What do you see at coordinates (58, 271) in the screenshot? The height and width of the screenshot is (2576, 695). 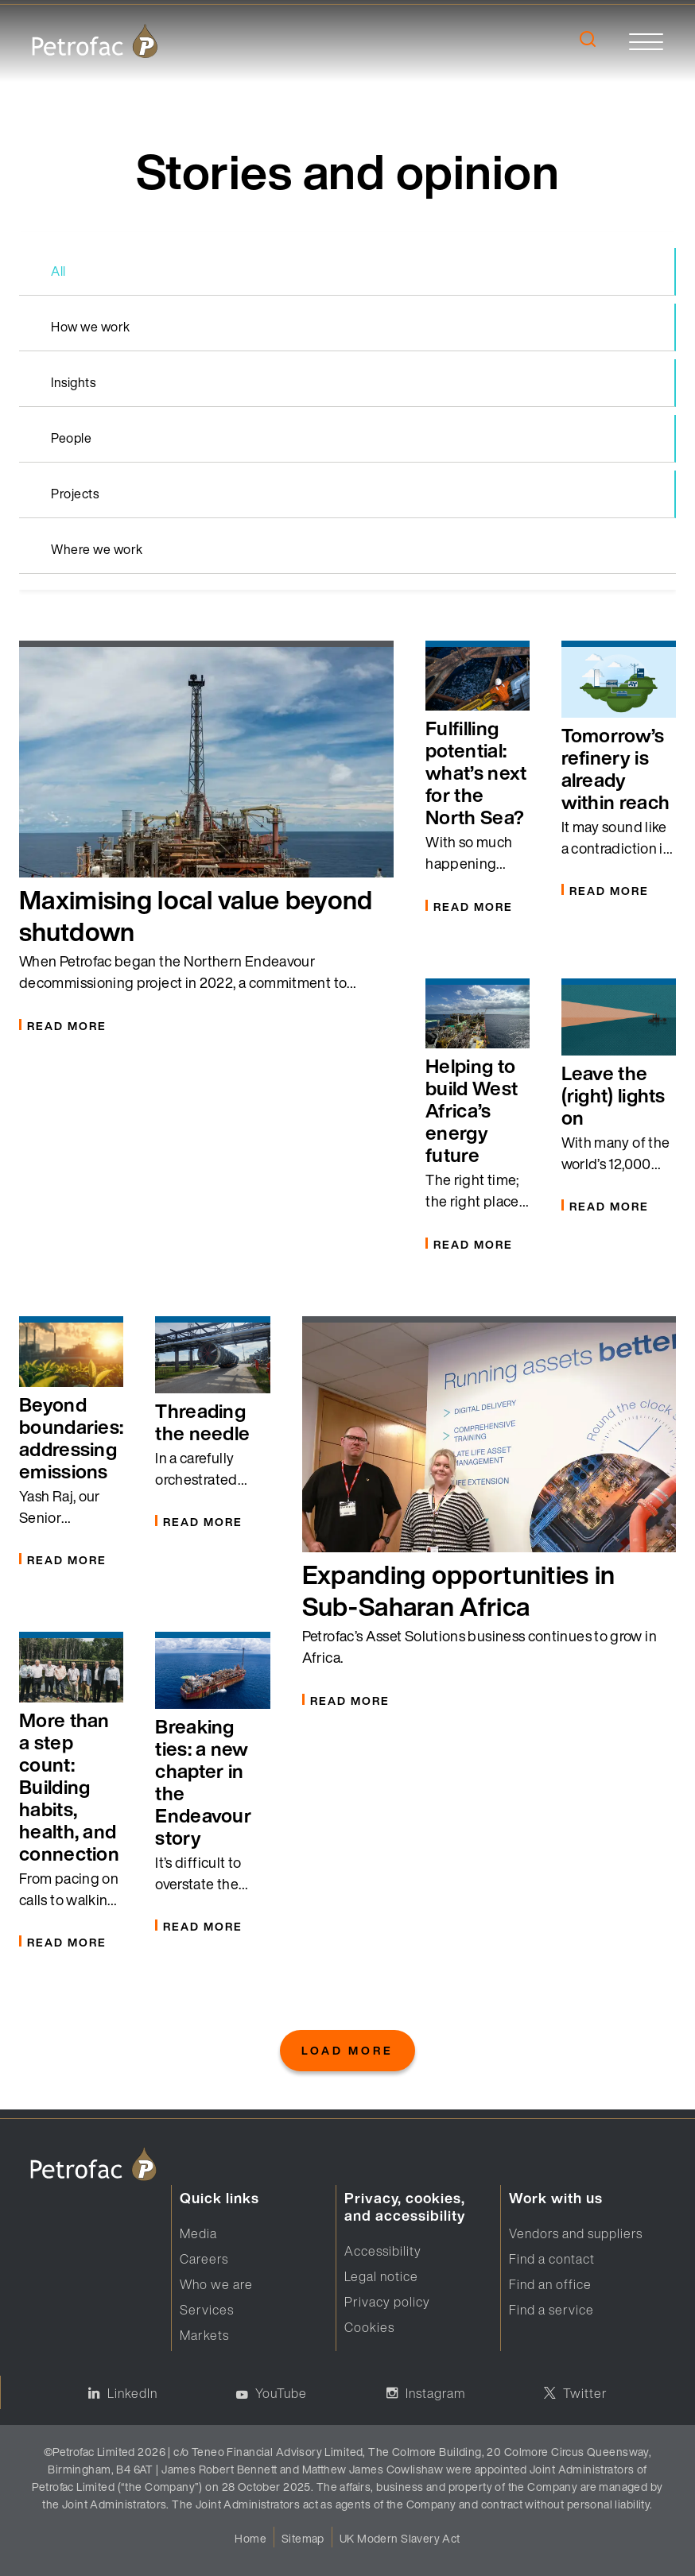 I see `All` at bounding box center [58, 271].